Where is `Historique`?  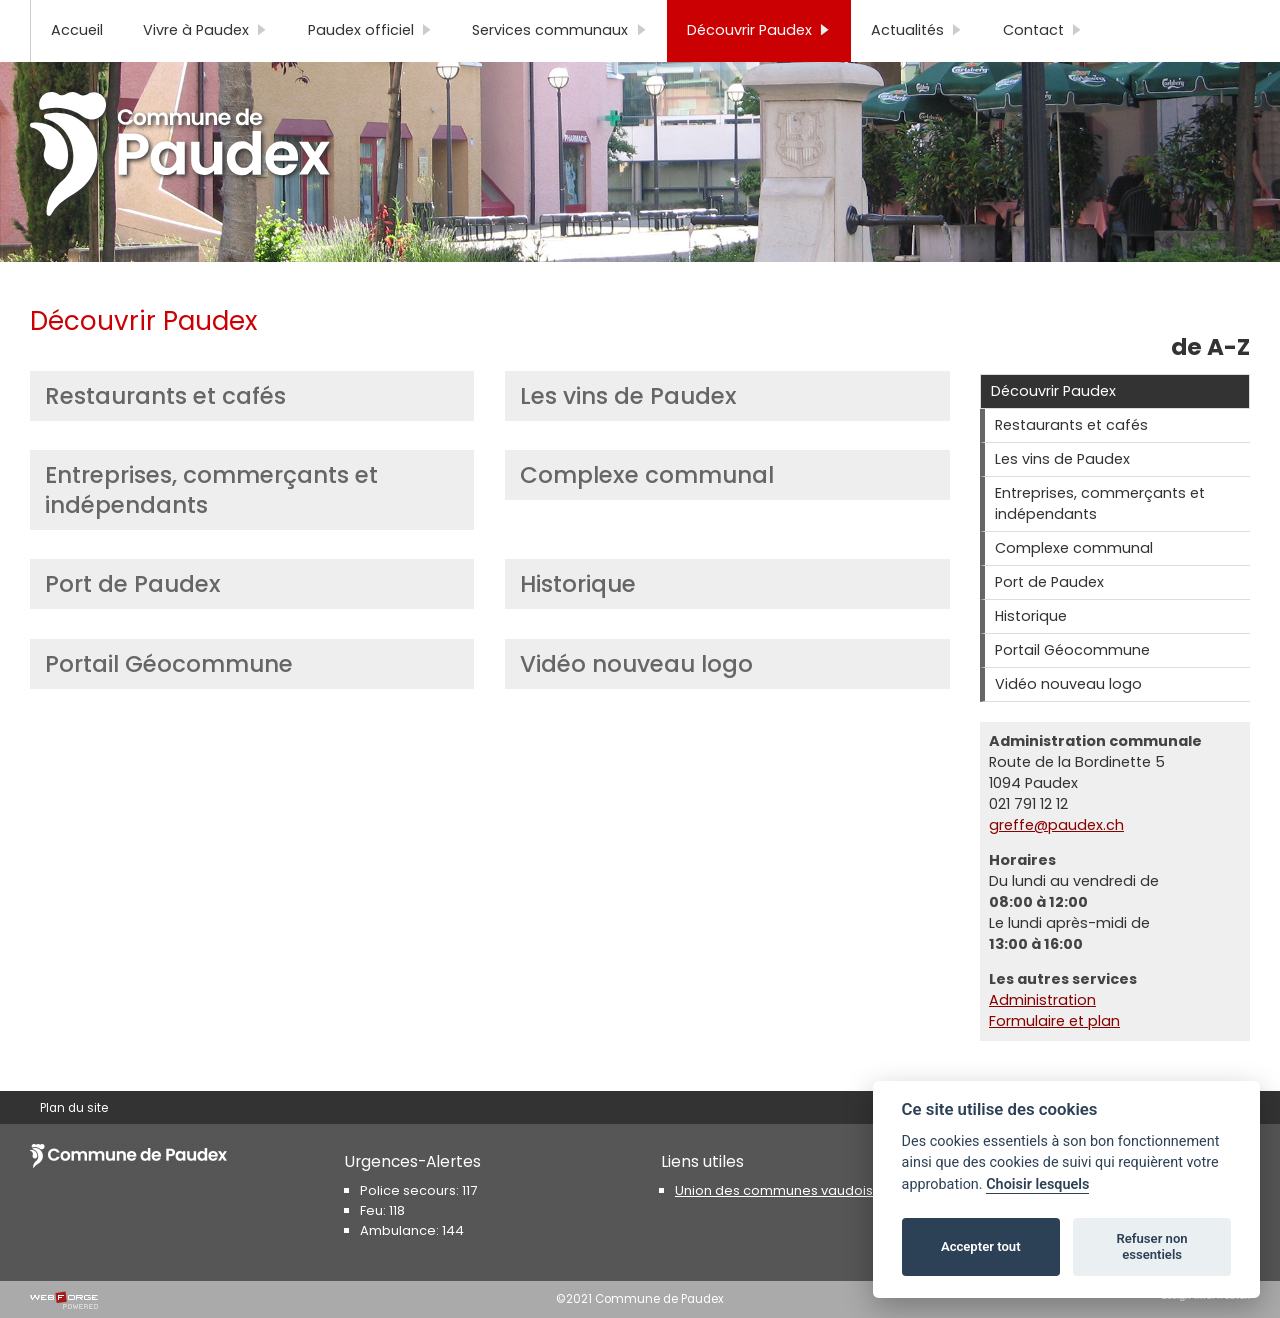
Historique is located at coordinates (578, 617).